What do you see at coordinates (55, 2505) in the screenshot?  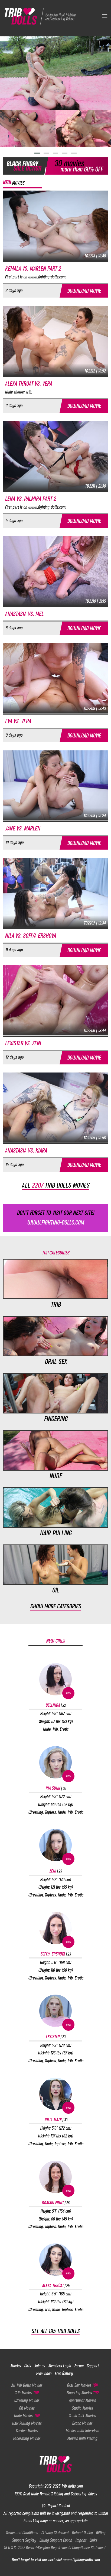 I see `Report Content` at bounding box center [55, 2505].